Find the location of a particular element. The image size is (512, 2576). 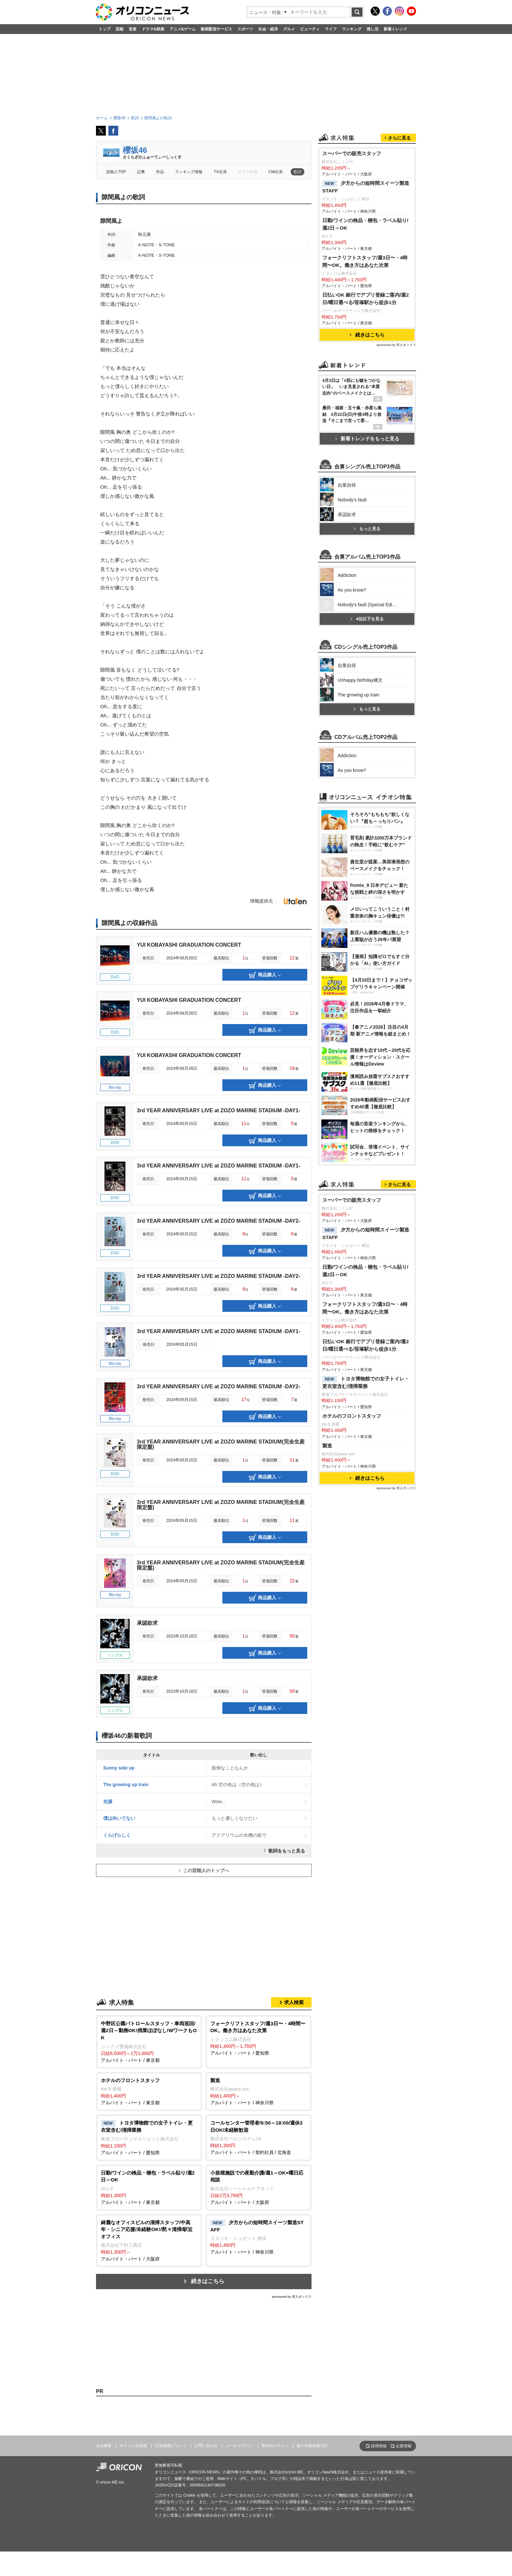

アルバイト・パート / 愛知県 is located at coordinates (258, 2038).